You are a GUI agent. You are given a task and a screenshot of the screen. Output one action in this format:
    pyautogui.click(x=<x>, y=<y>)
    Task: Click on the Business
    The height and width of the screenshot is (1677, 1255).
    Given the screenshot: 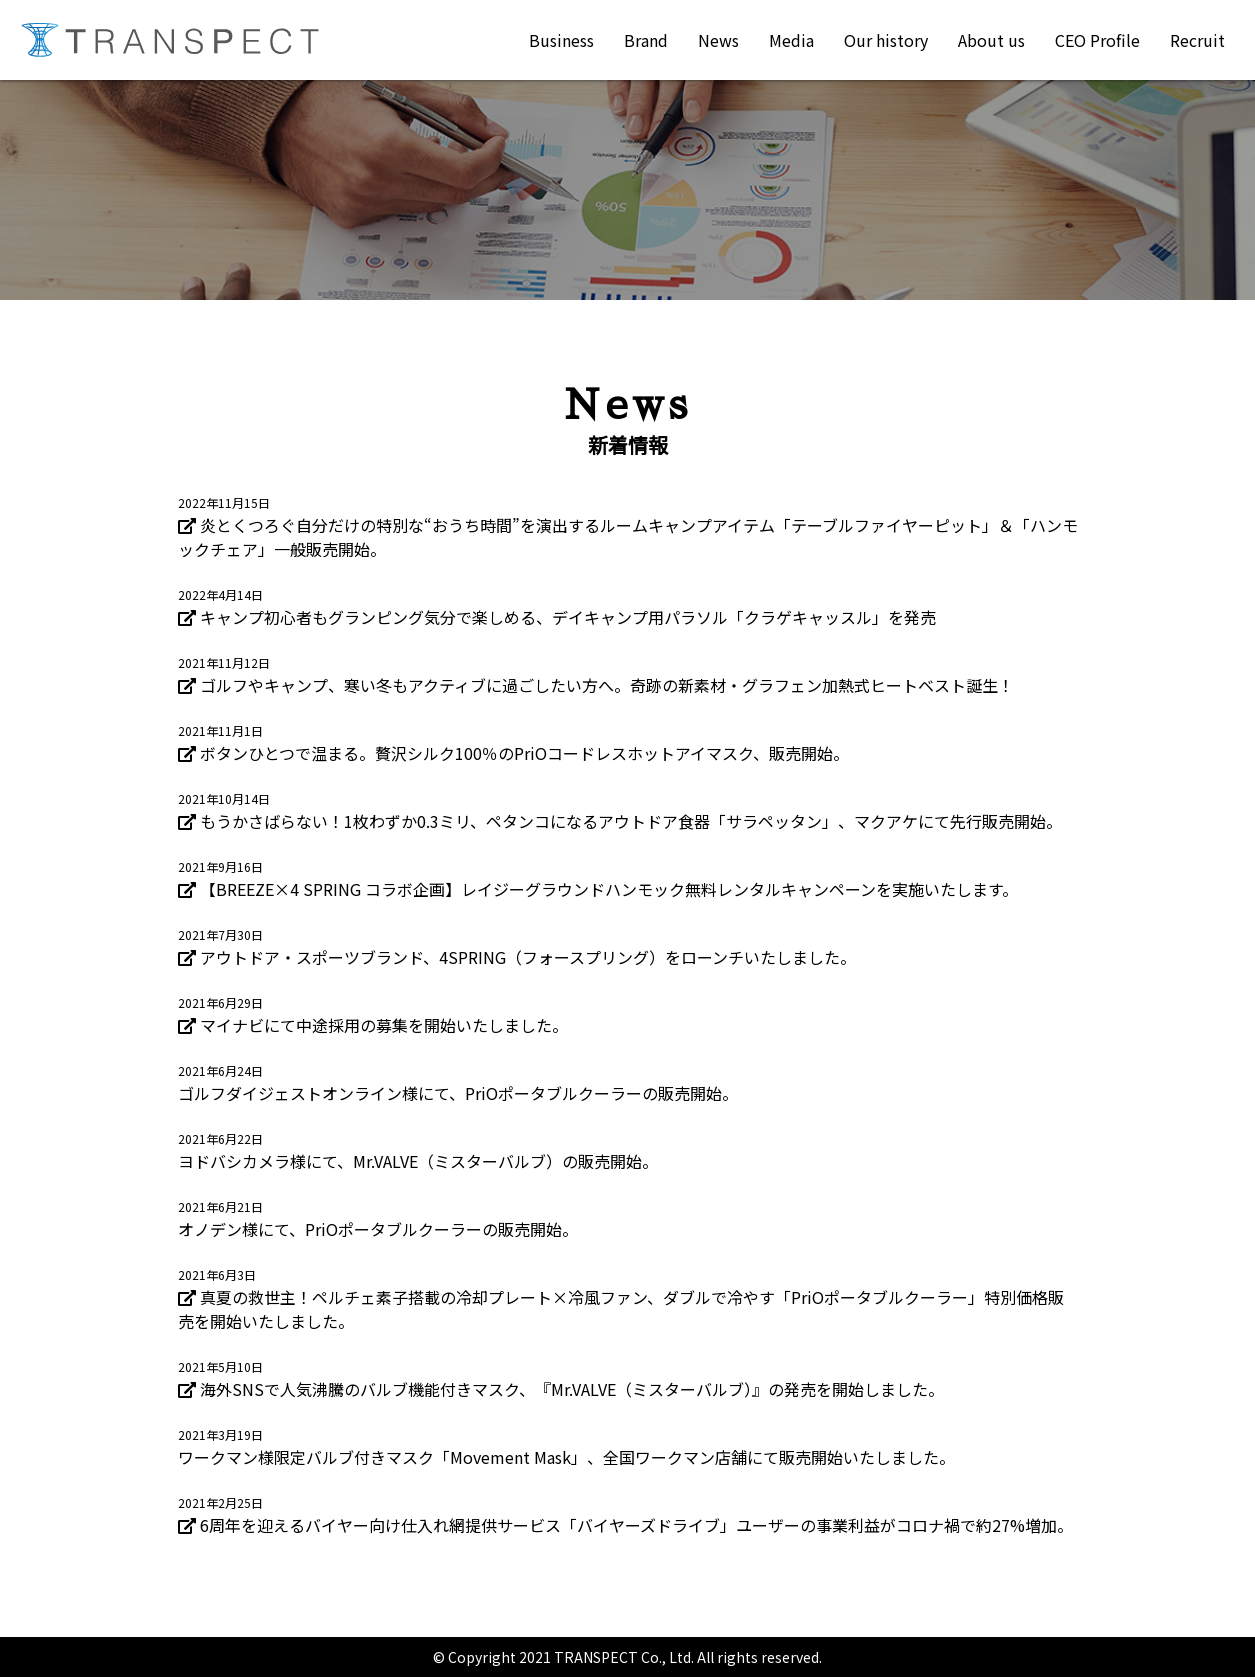 What is the action you would take?
    pyautogui.click(x=561, y=40)
    